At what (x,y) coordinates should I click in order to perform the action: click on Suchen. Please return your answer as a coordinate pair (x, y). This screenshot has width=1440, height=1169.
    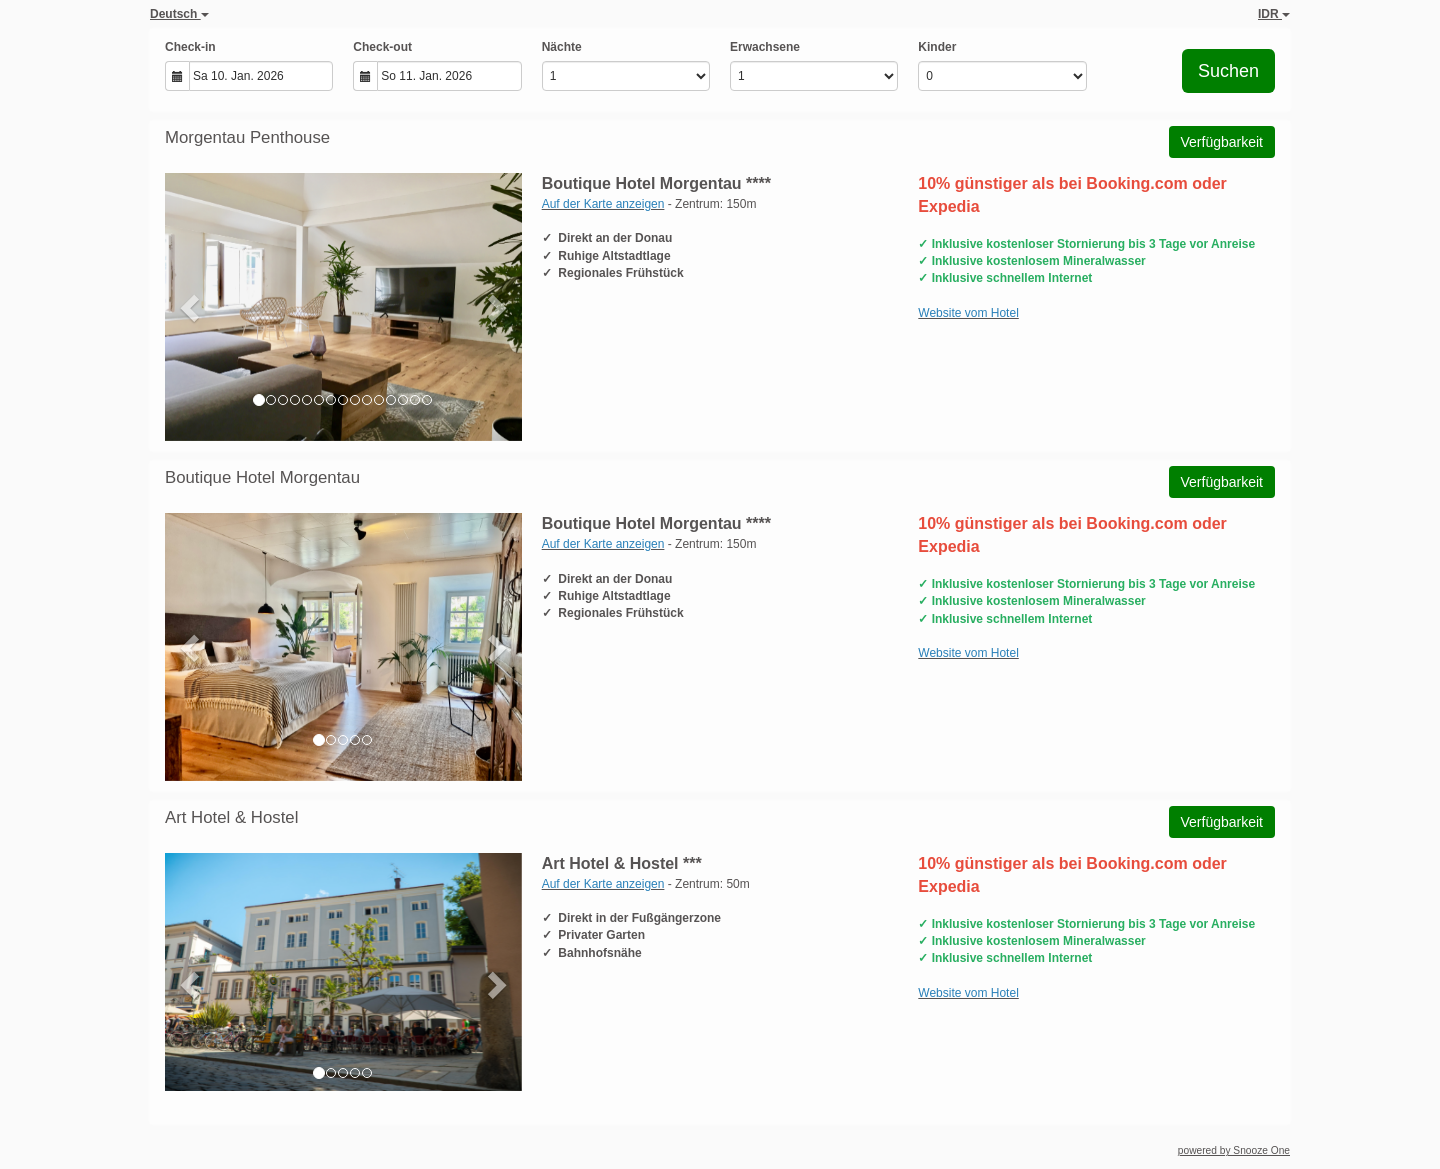
    Looking at the image, I should click on (1228, 71).